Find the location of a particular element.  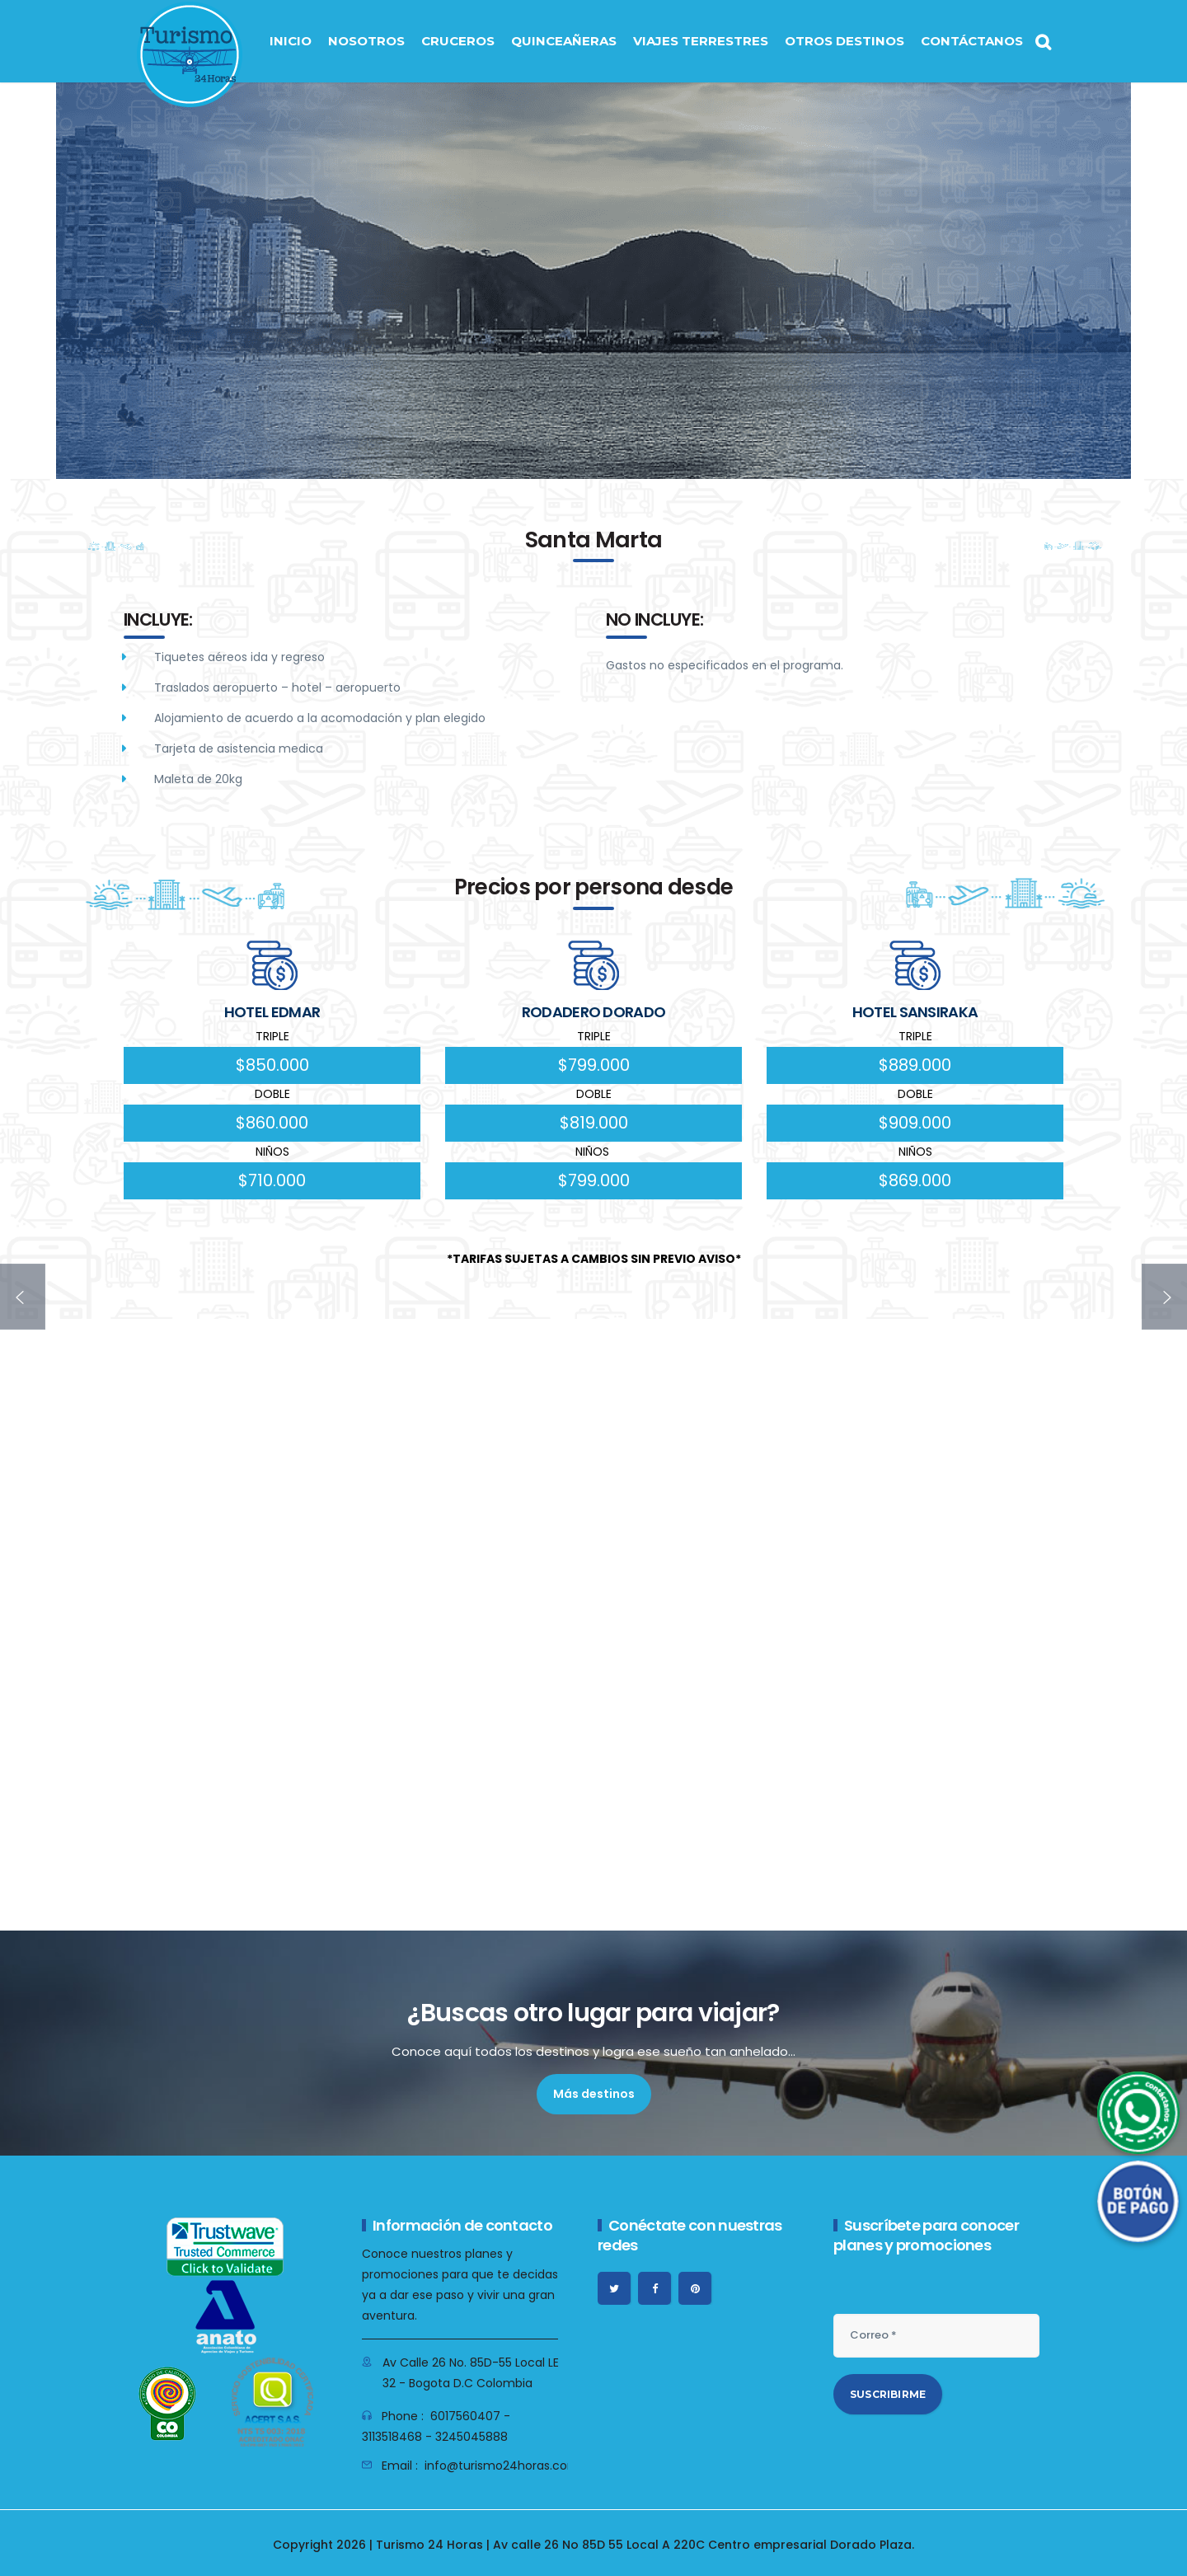

Más destinos is located at coordinates (594, 2094).